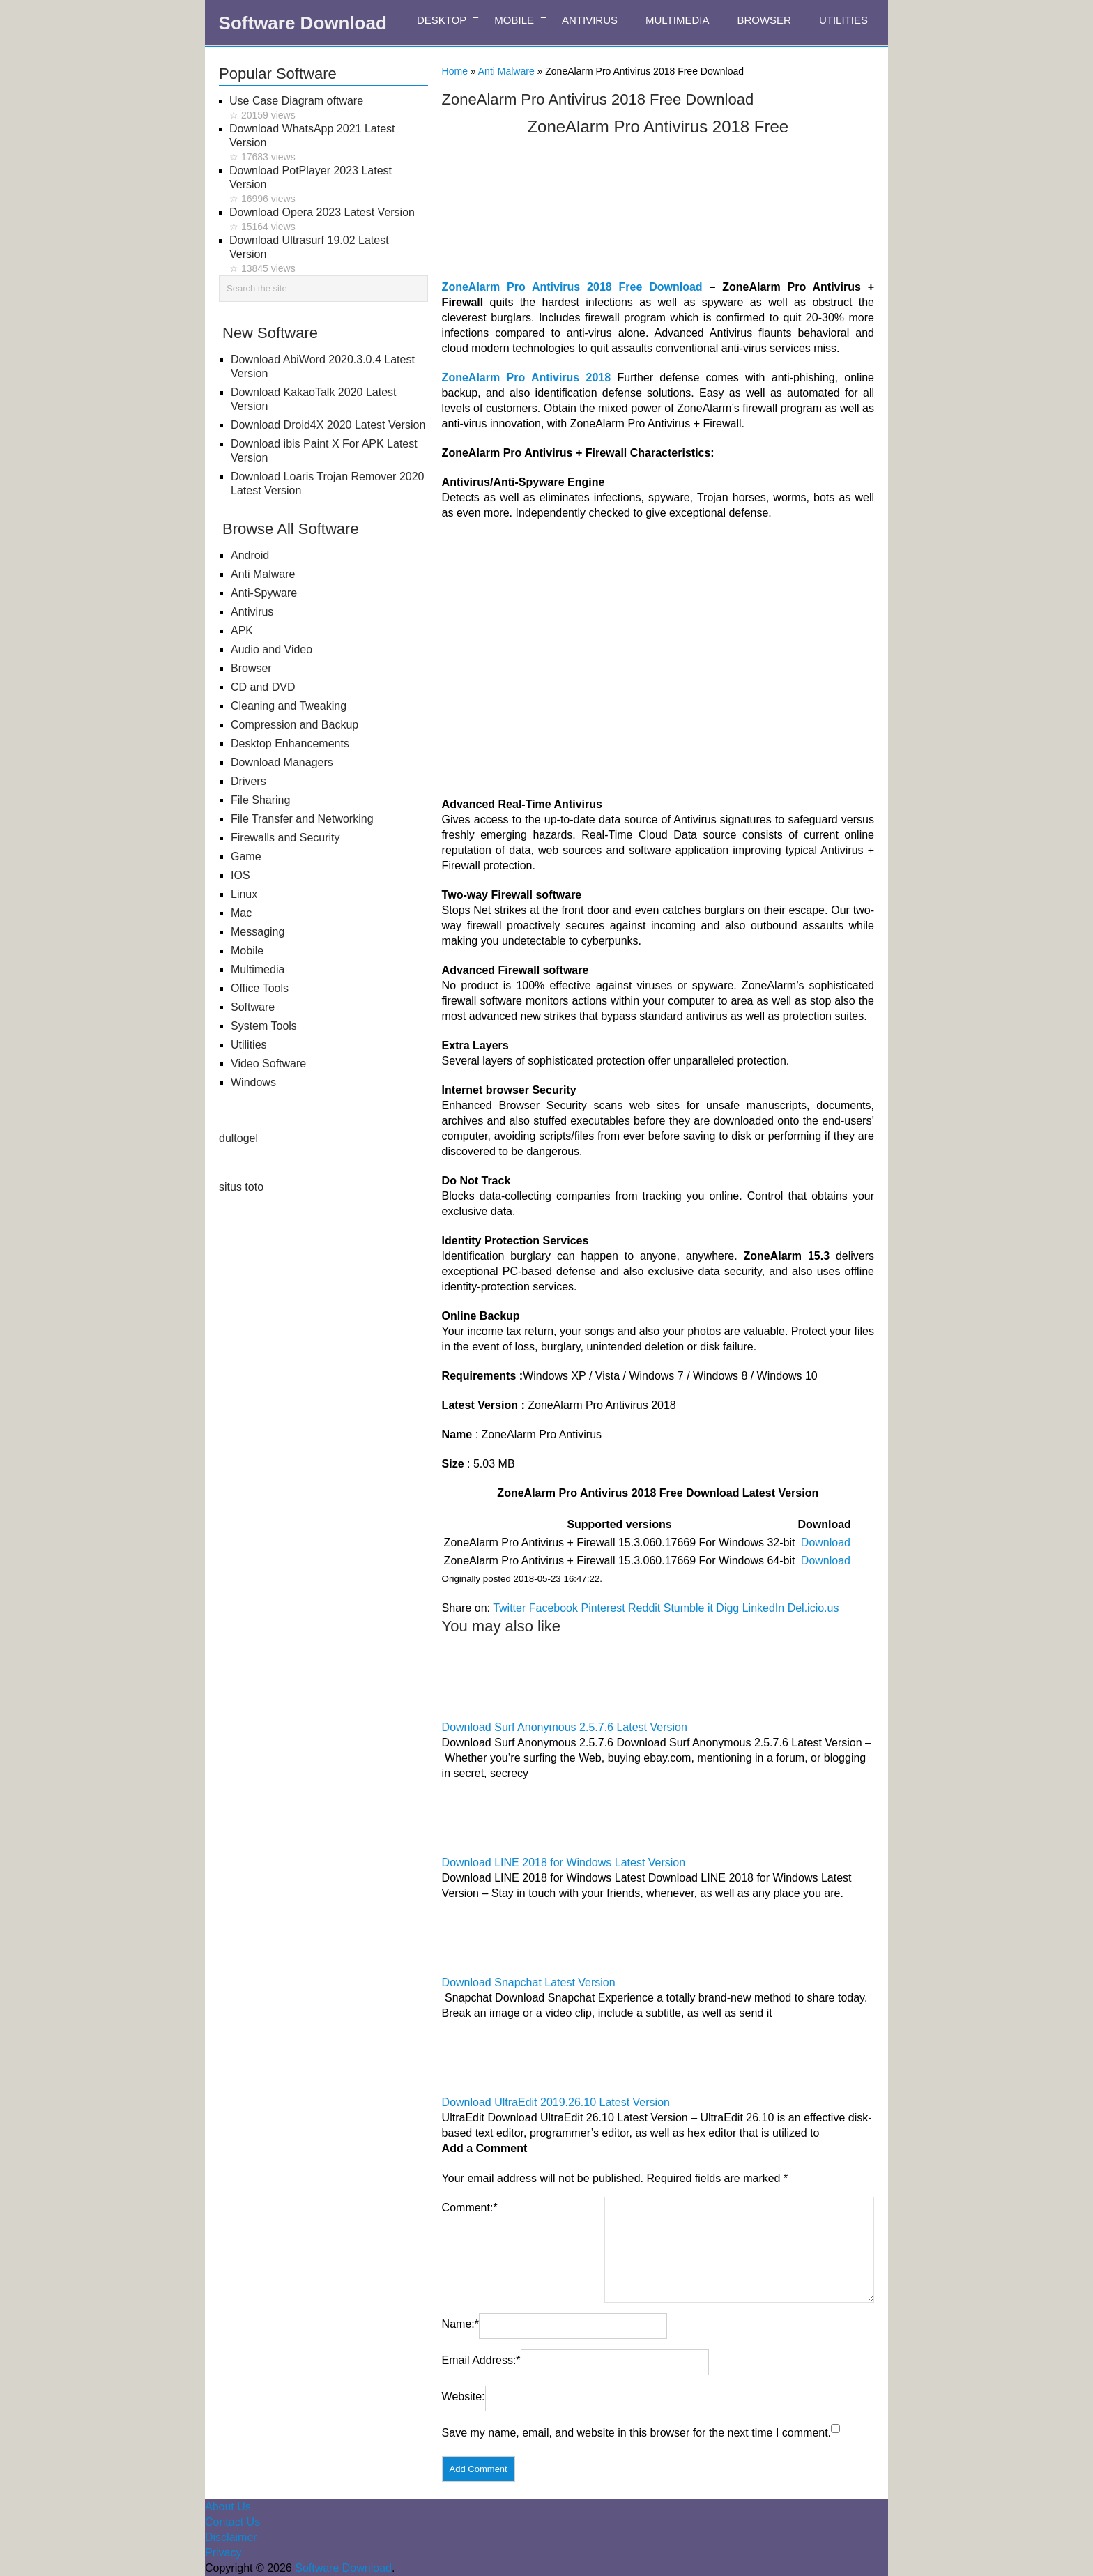 The image size is (1093, 2576). What do you see at coordinates (644, 1608) in the screenshot?
I see `Reddit` at bounding box center [644, 1608].